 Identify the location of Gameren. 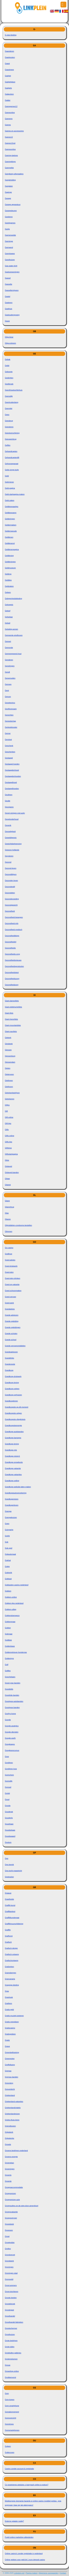
(8, 119).